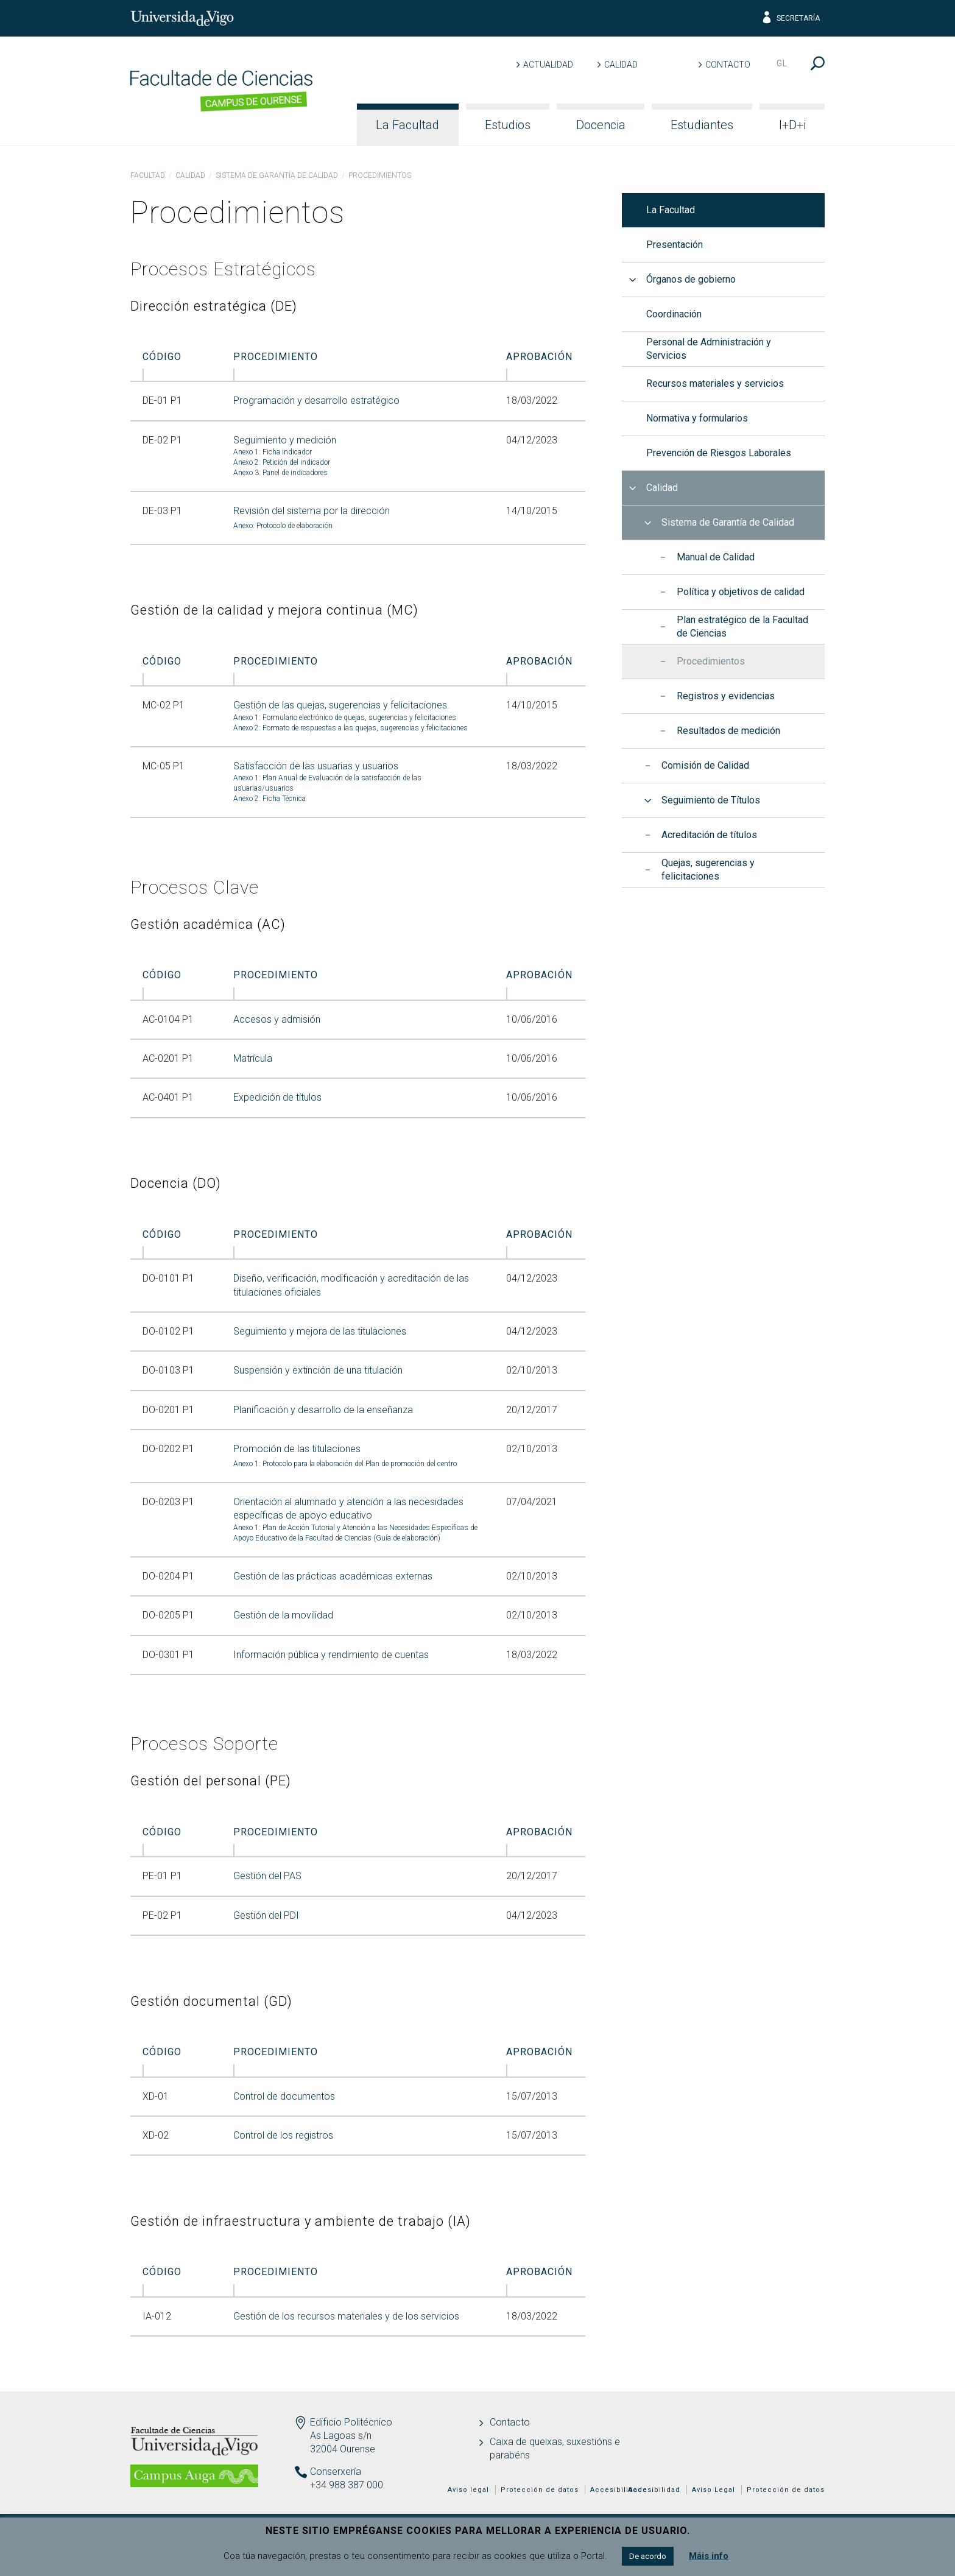 Image resolution: width=955 pixels, height=2576 pixels. Describe the element at coordinates (315, 766) in the screenshot. I see `Satisfacción de las usuarias y usuarios` at that location.